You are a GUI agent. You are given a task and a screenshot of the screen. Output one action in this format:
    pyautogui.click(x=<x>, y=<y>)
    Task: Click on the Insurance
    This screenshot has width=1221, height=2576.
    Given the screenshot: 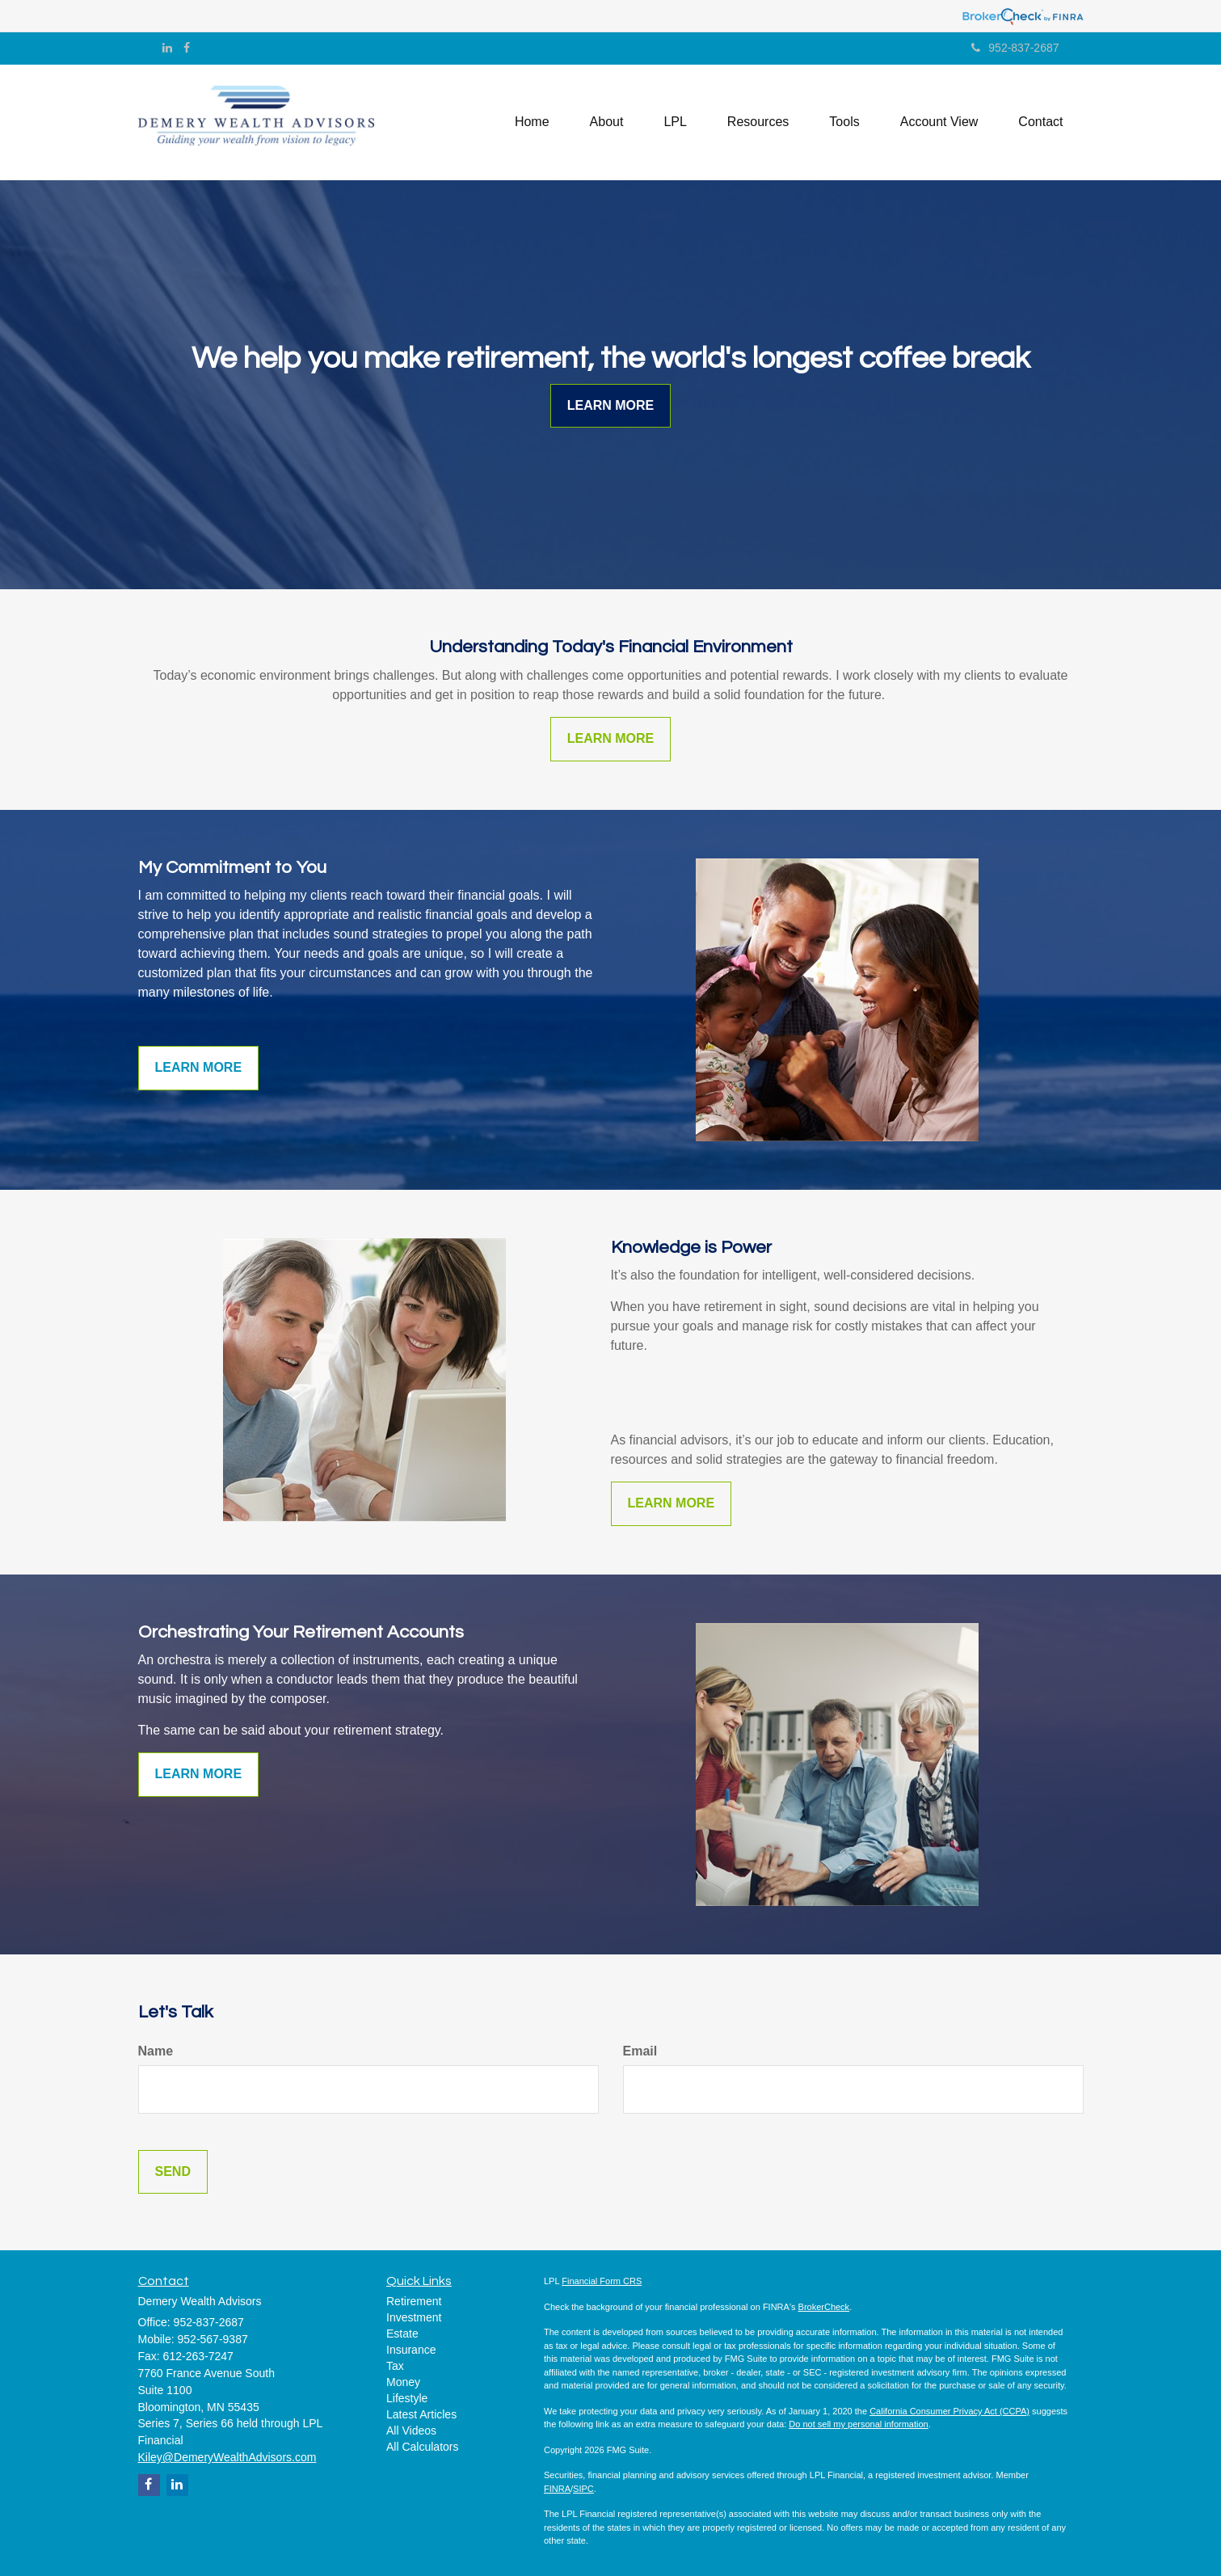 What is the action you would take?
    pyautogui.click(x=411, y=2349)
    